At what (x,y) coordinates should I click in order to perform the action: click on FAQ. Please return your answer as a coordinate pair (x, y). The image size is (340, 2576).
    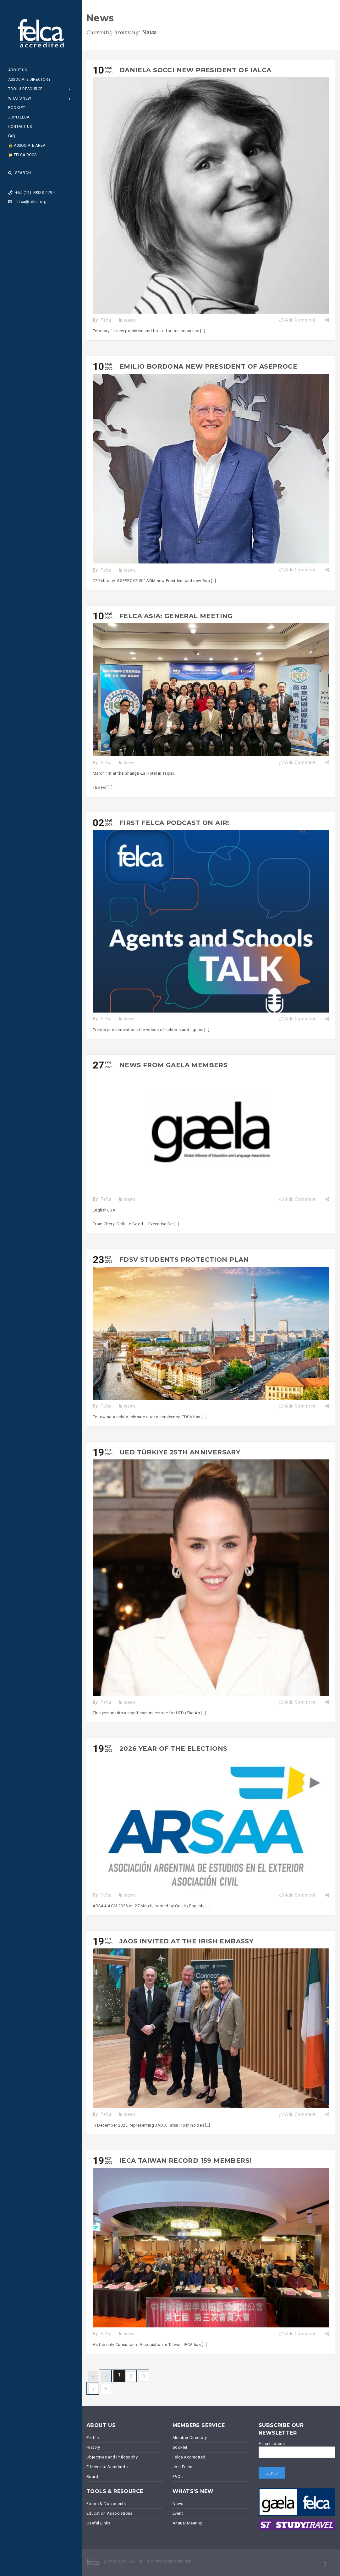
    Looking at the image, I should click on (11, 136).